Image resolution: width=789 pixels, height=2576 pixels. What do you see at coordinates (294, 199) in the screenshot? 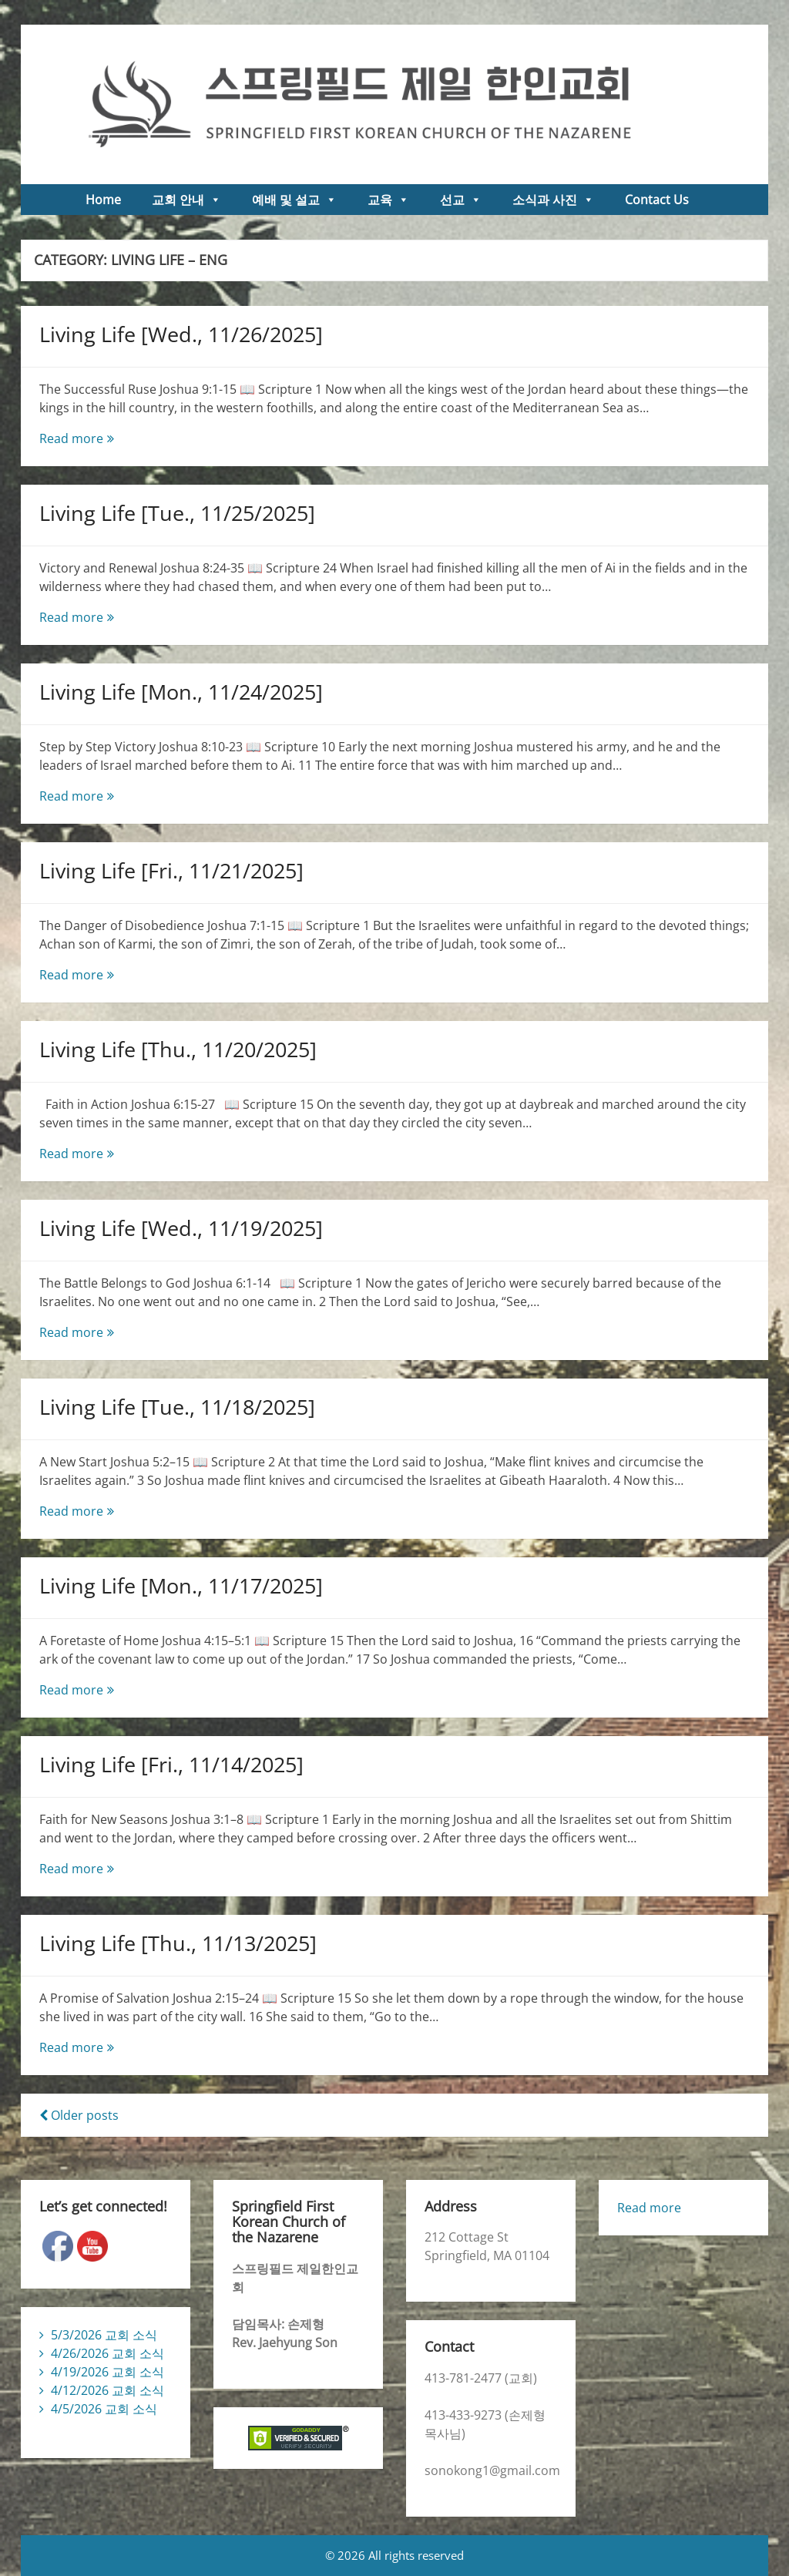
I see `예배 및 설교` at bounding box center [294, 199].